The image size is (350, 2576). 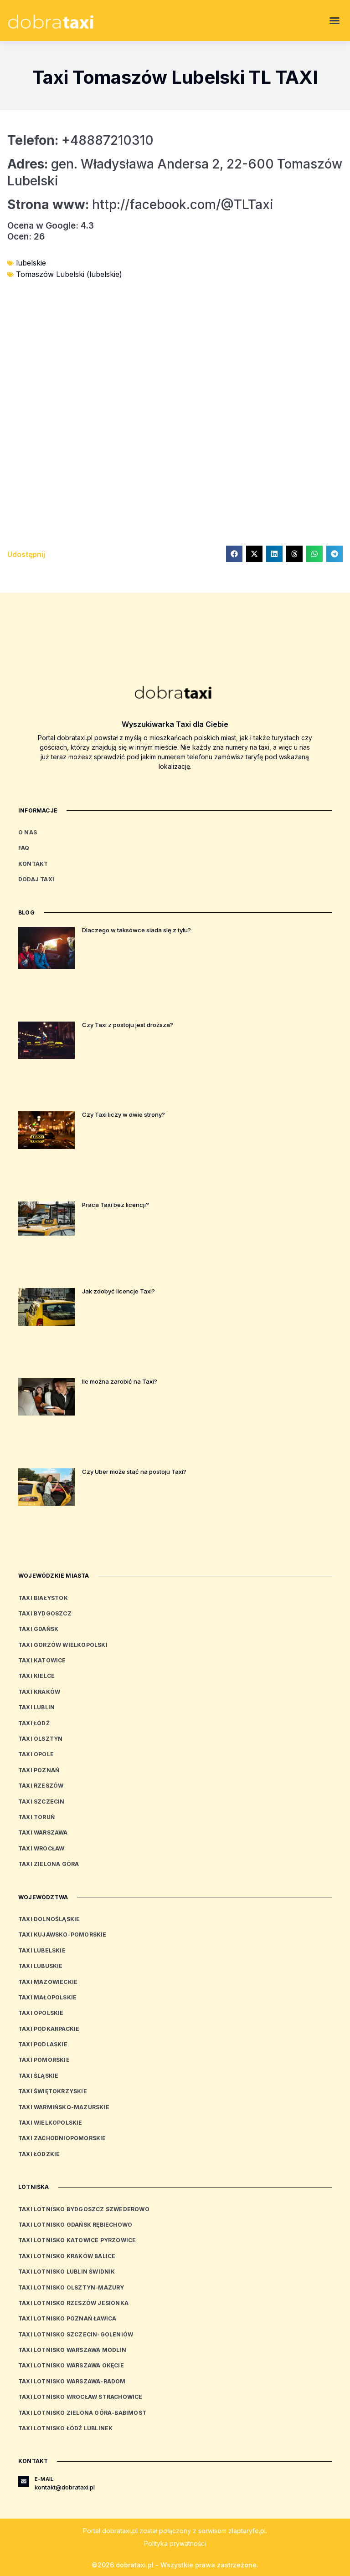 I want to click on Taxi podlaskie, so click(x=42, y=2044).